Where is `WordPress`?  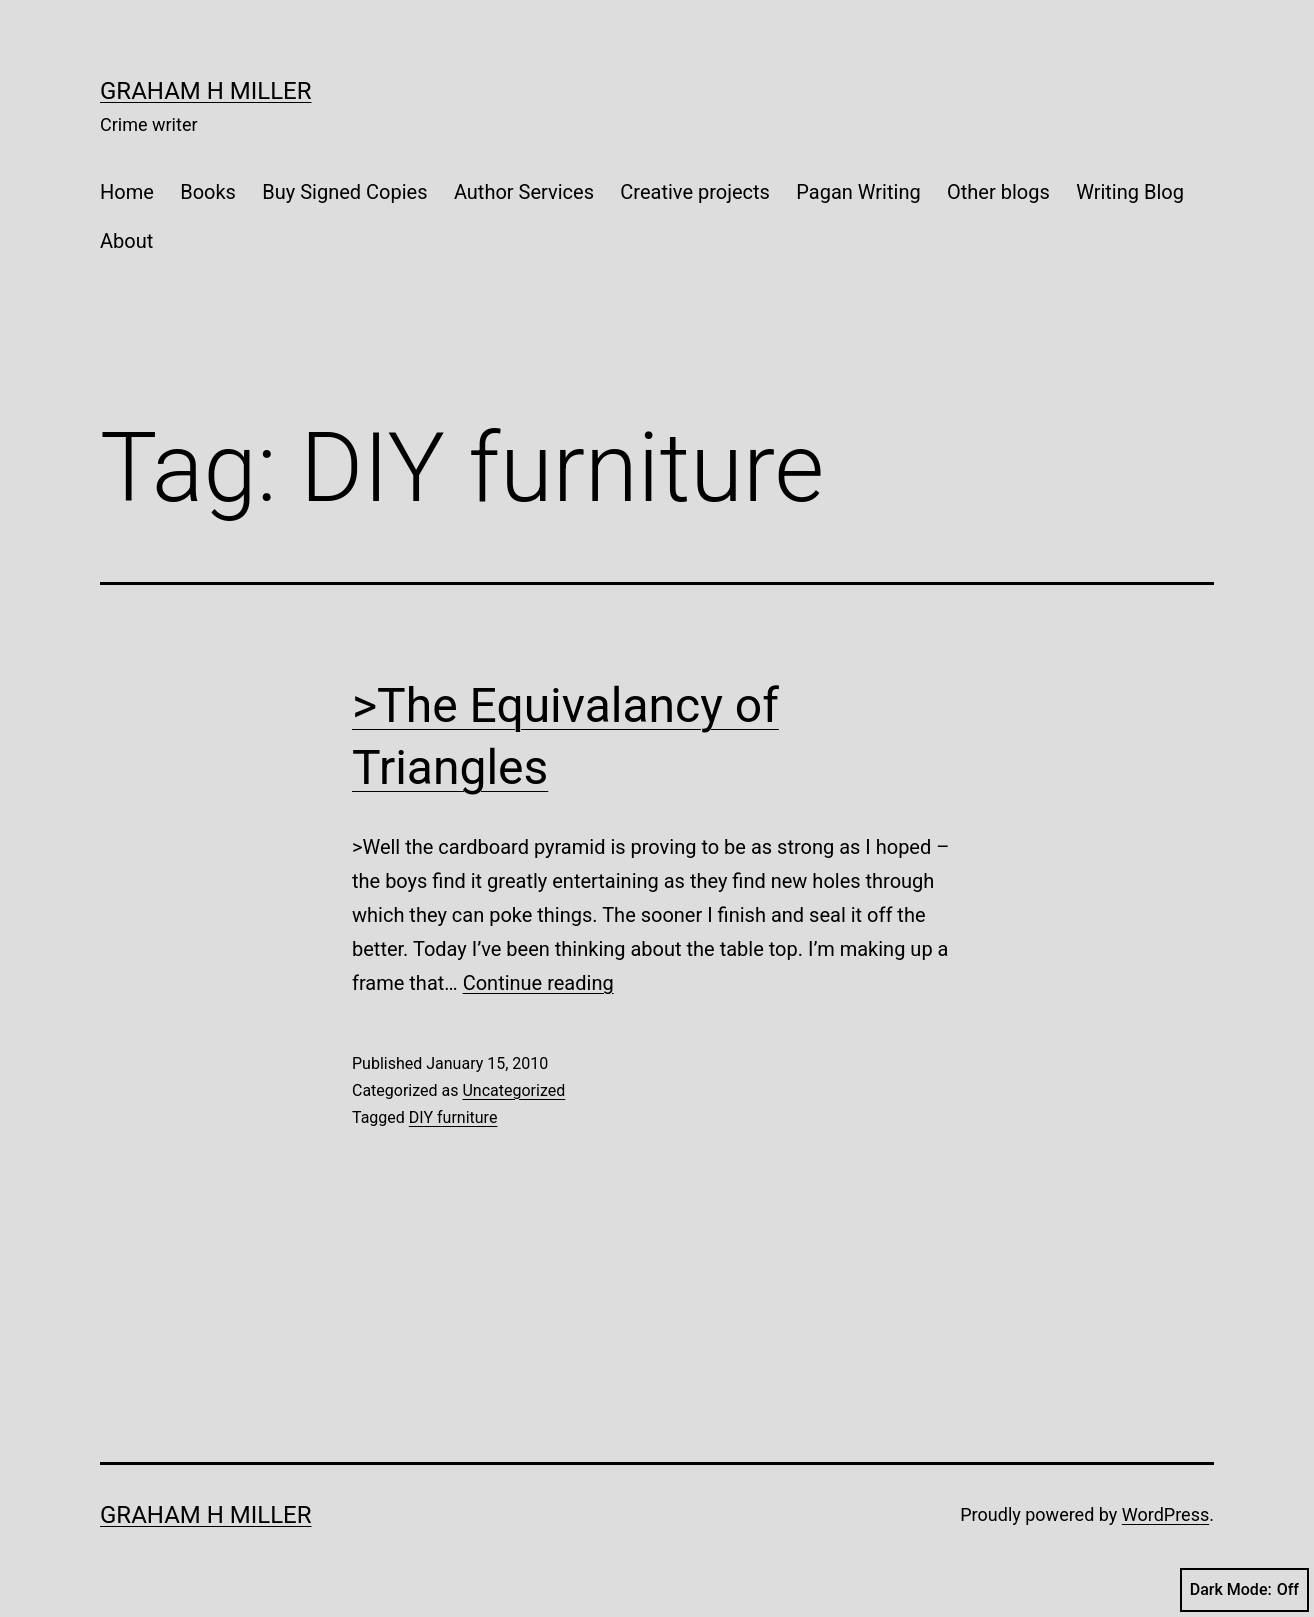 WordPress is located at coordinates (1165, 1514).